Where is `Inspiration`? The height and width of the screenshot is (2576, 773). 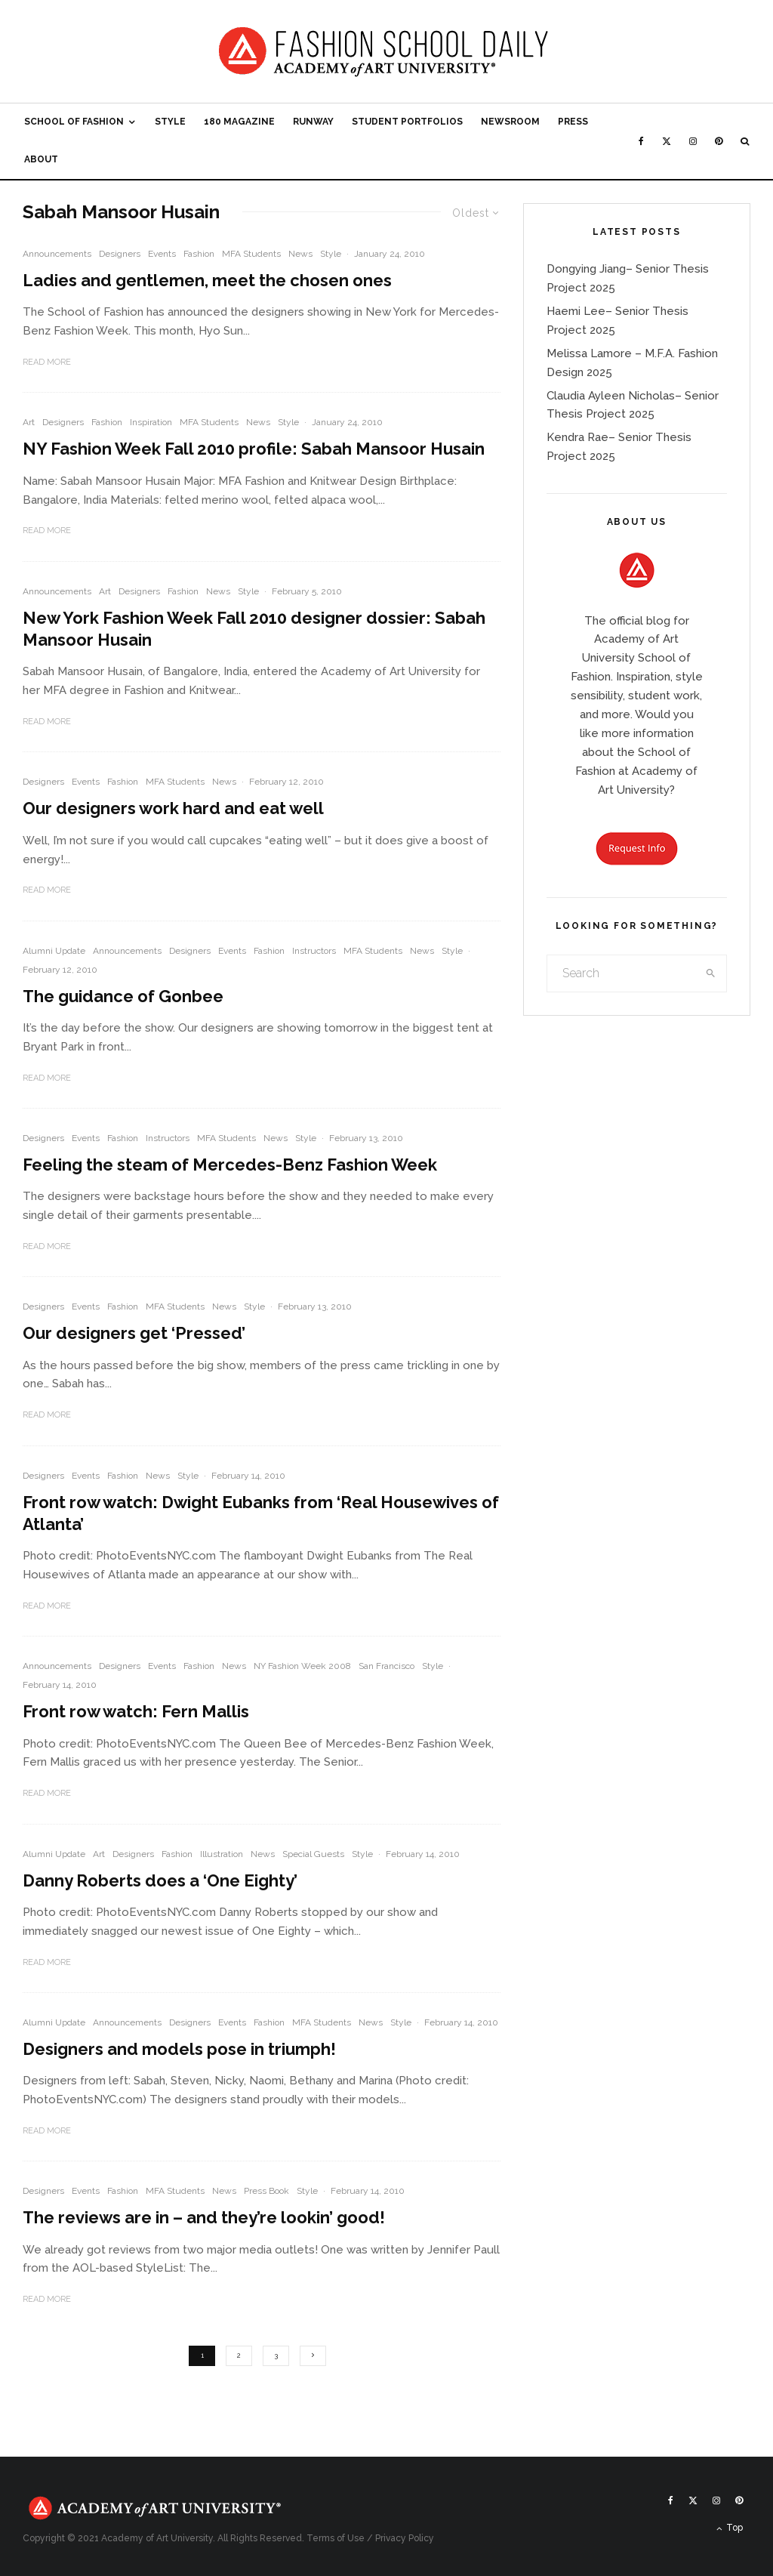
Inspiration is located at coordinates (151, 422).